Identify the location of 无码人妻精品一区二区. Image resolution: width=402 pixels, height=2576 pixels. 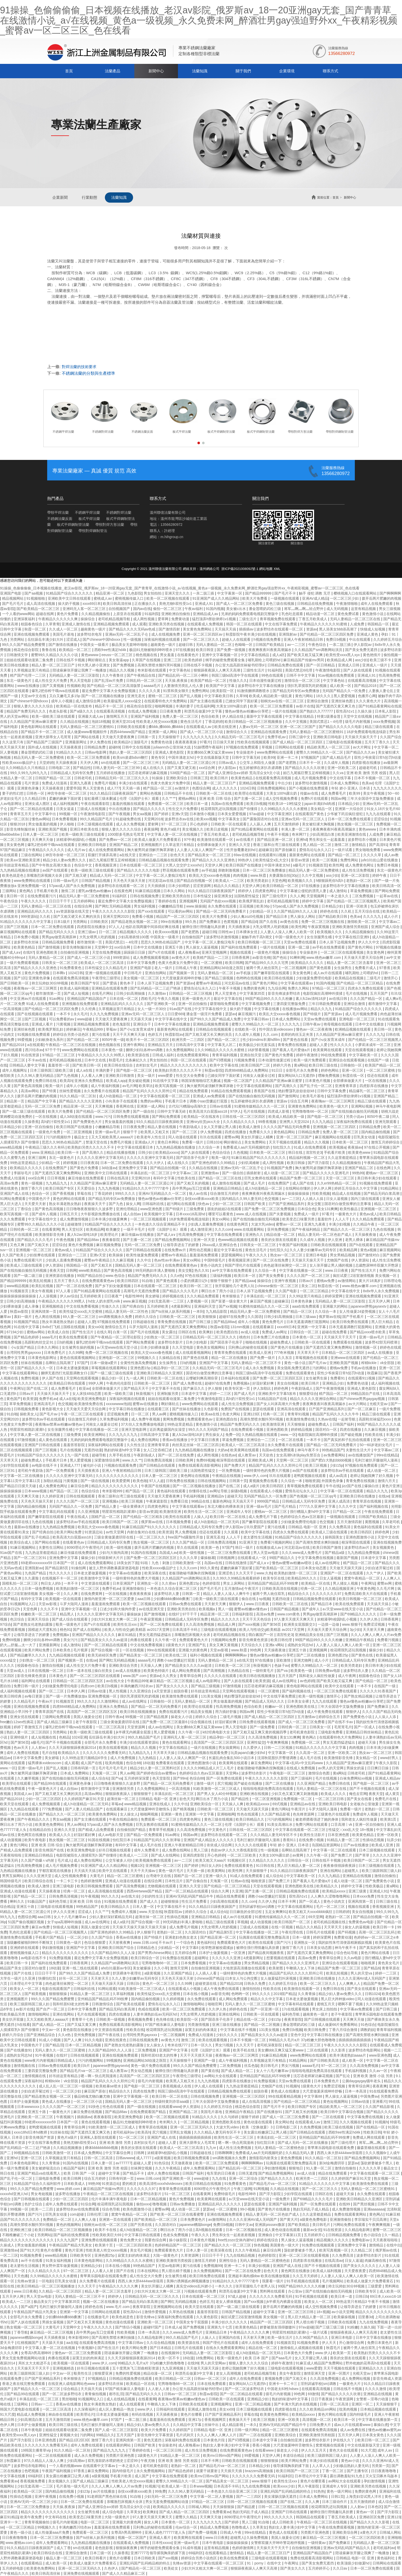
(214, 645).